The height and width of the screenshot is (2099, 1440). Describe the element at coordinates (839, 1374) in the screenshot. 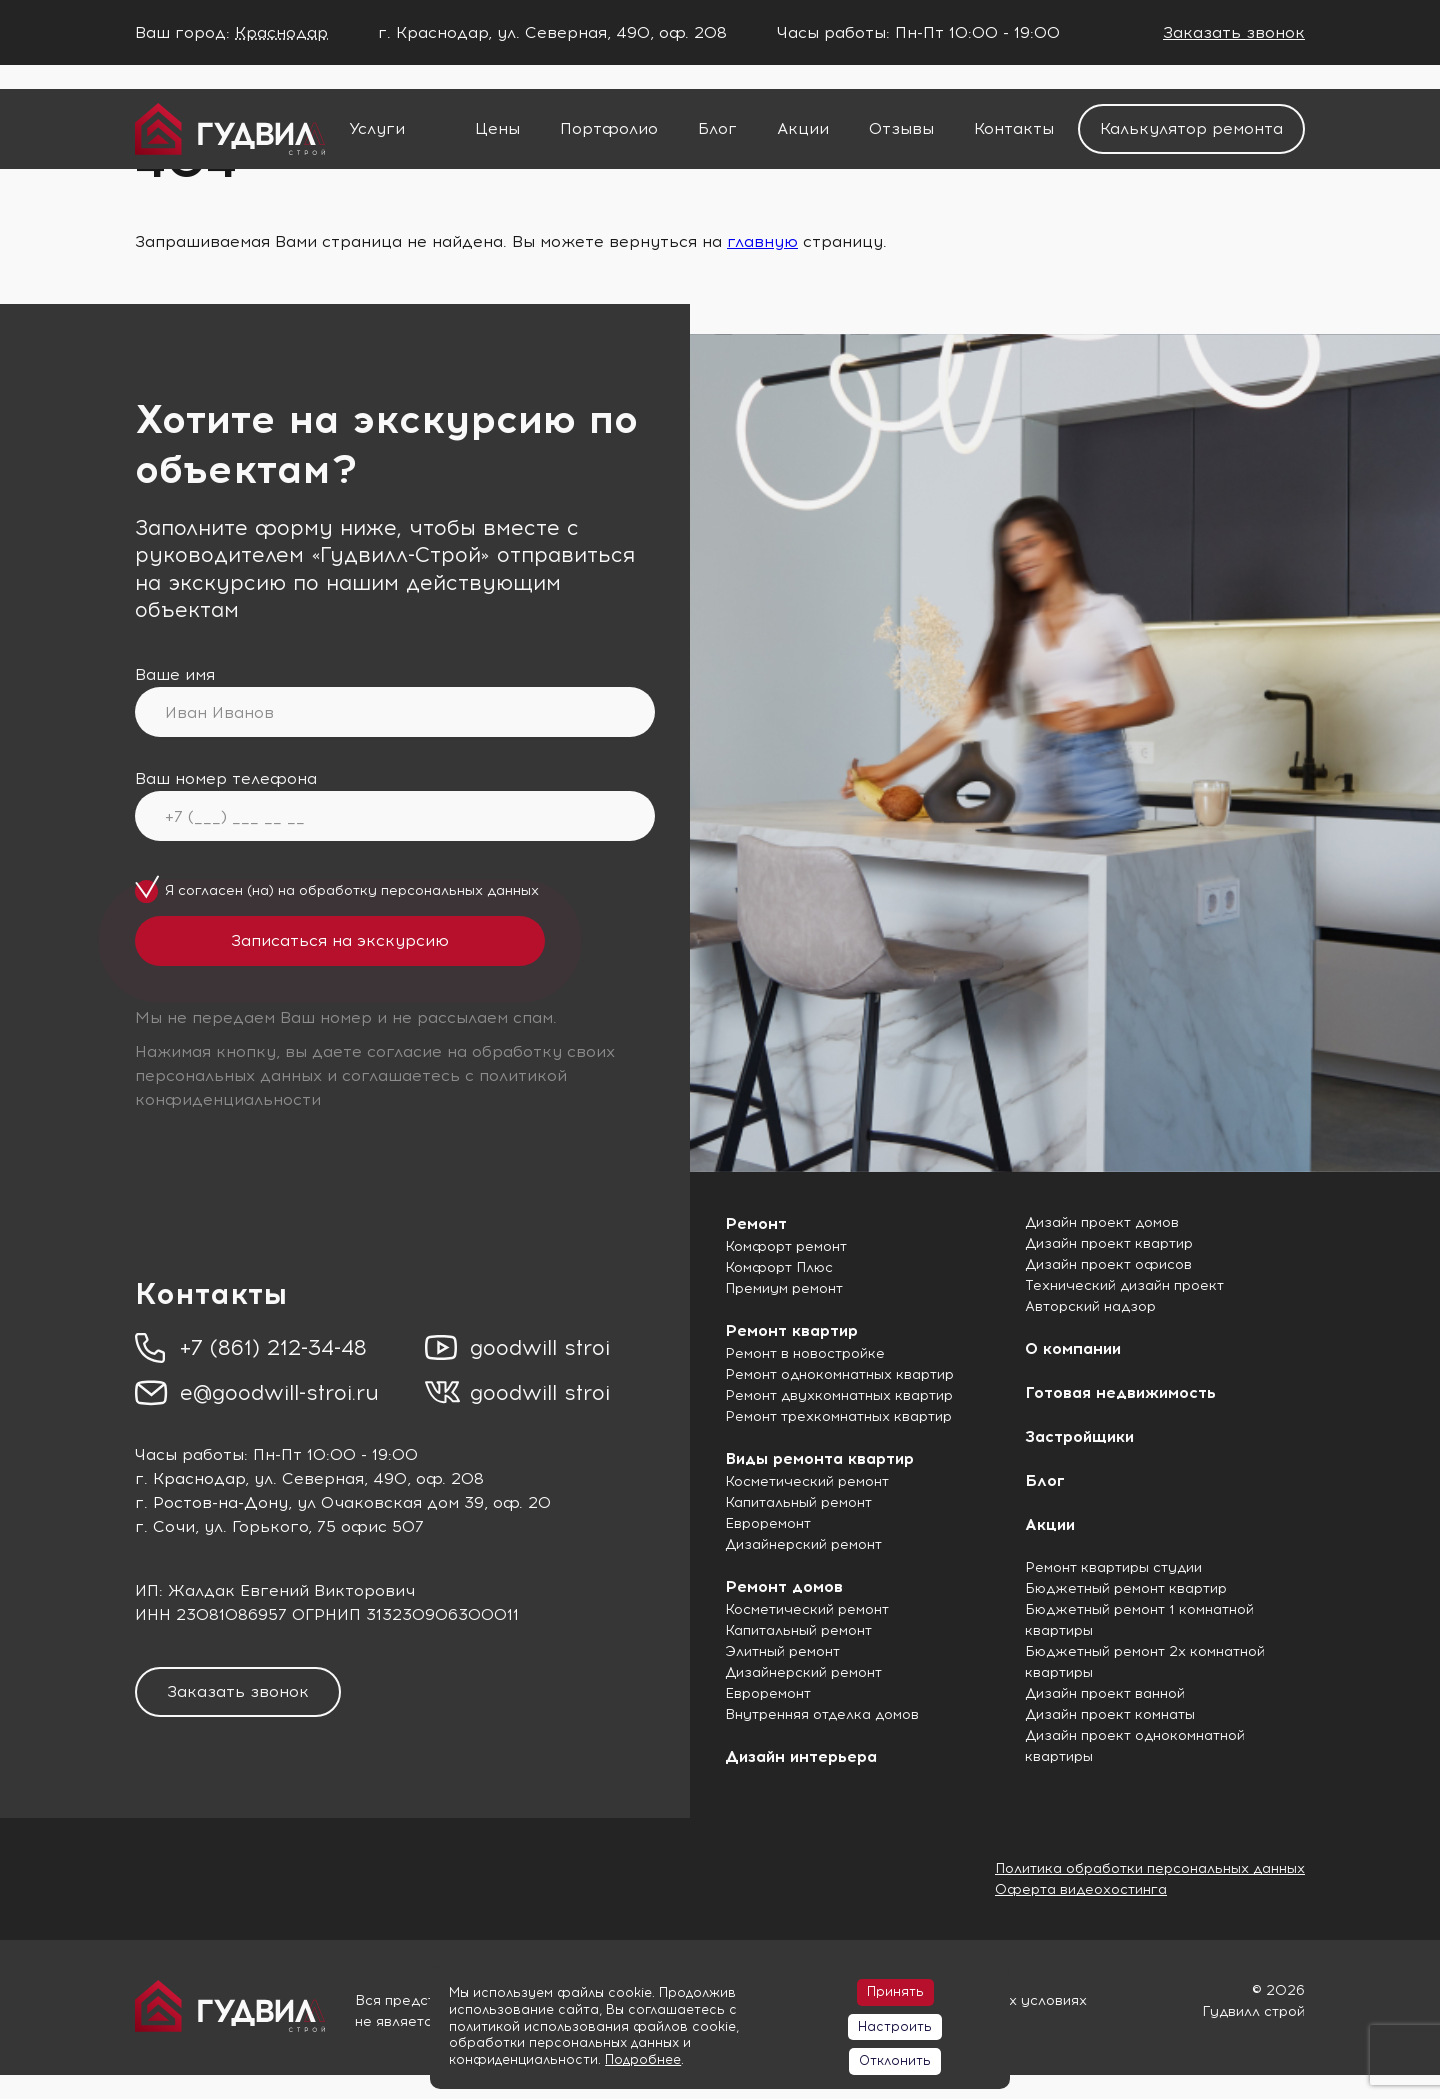

I see `Ремонт однокомнатных квартир` at that location.